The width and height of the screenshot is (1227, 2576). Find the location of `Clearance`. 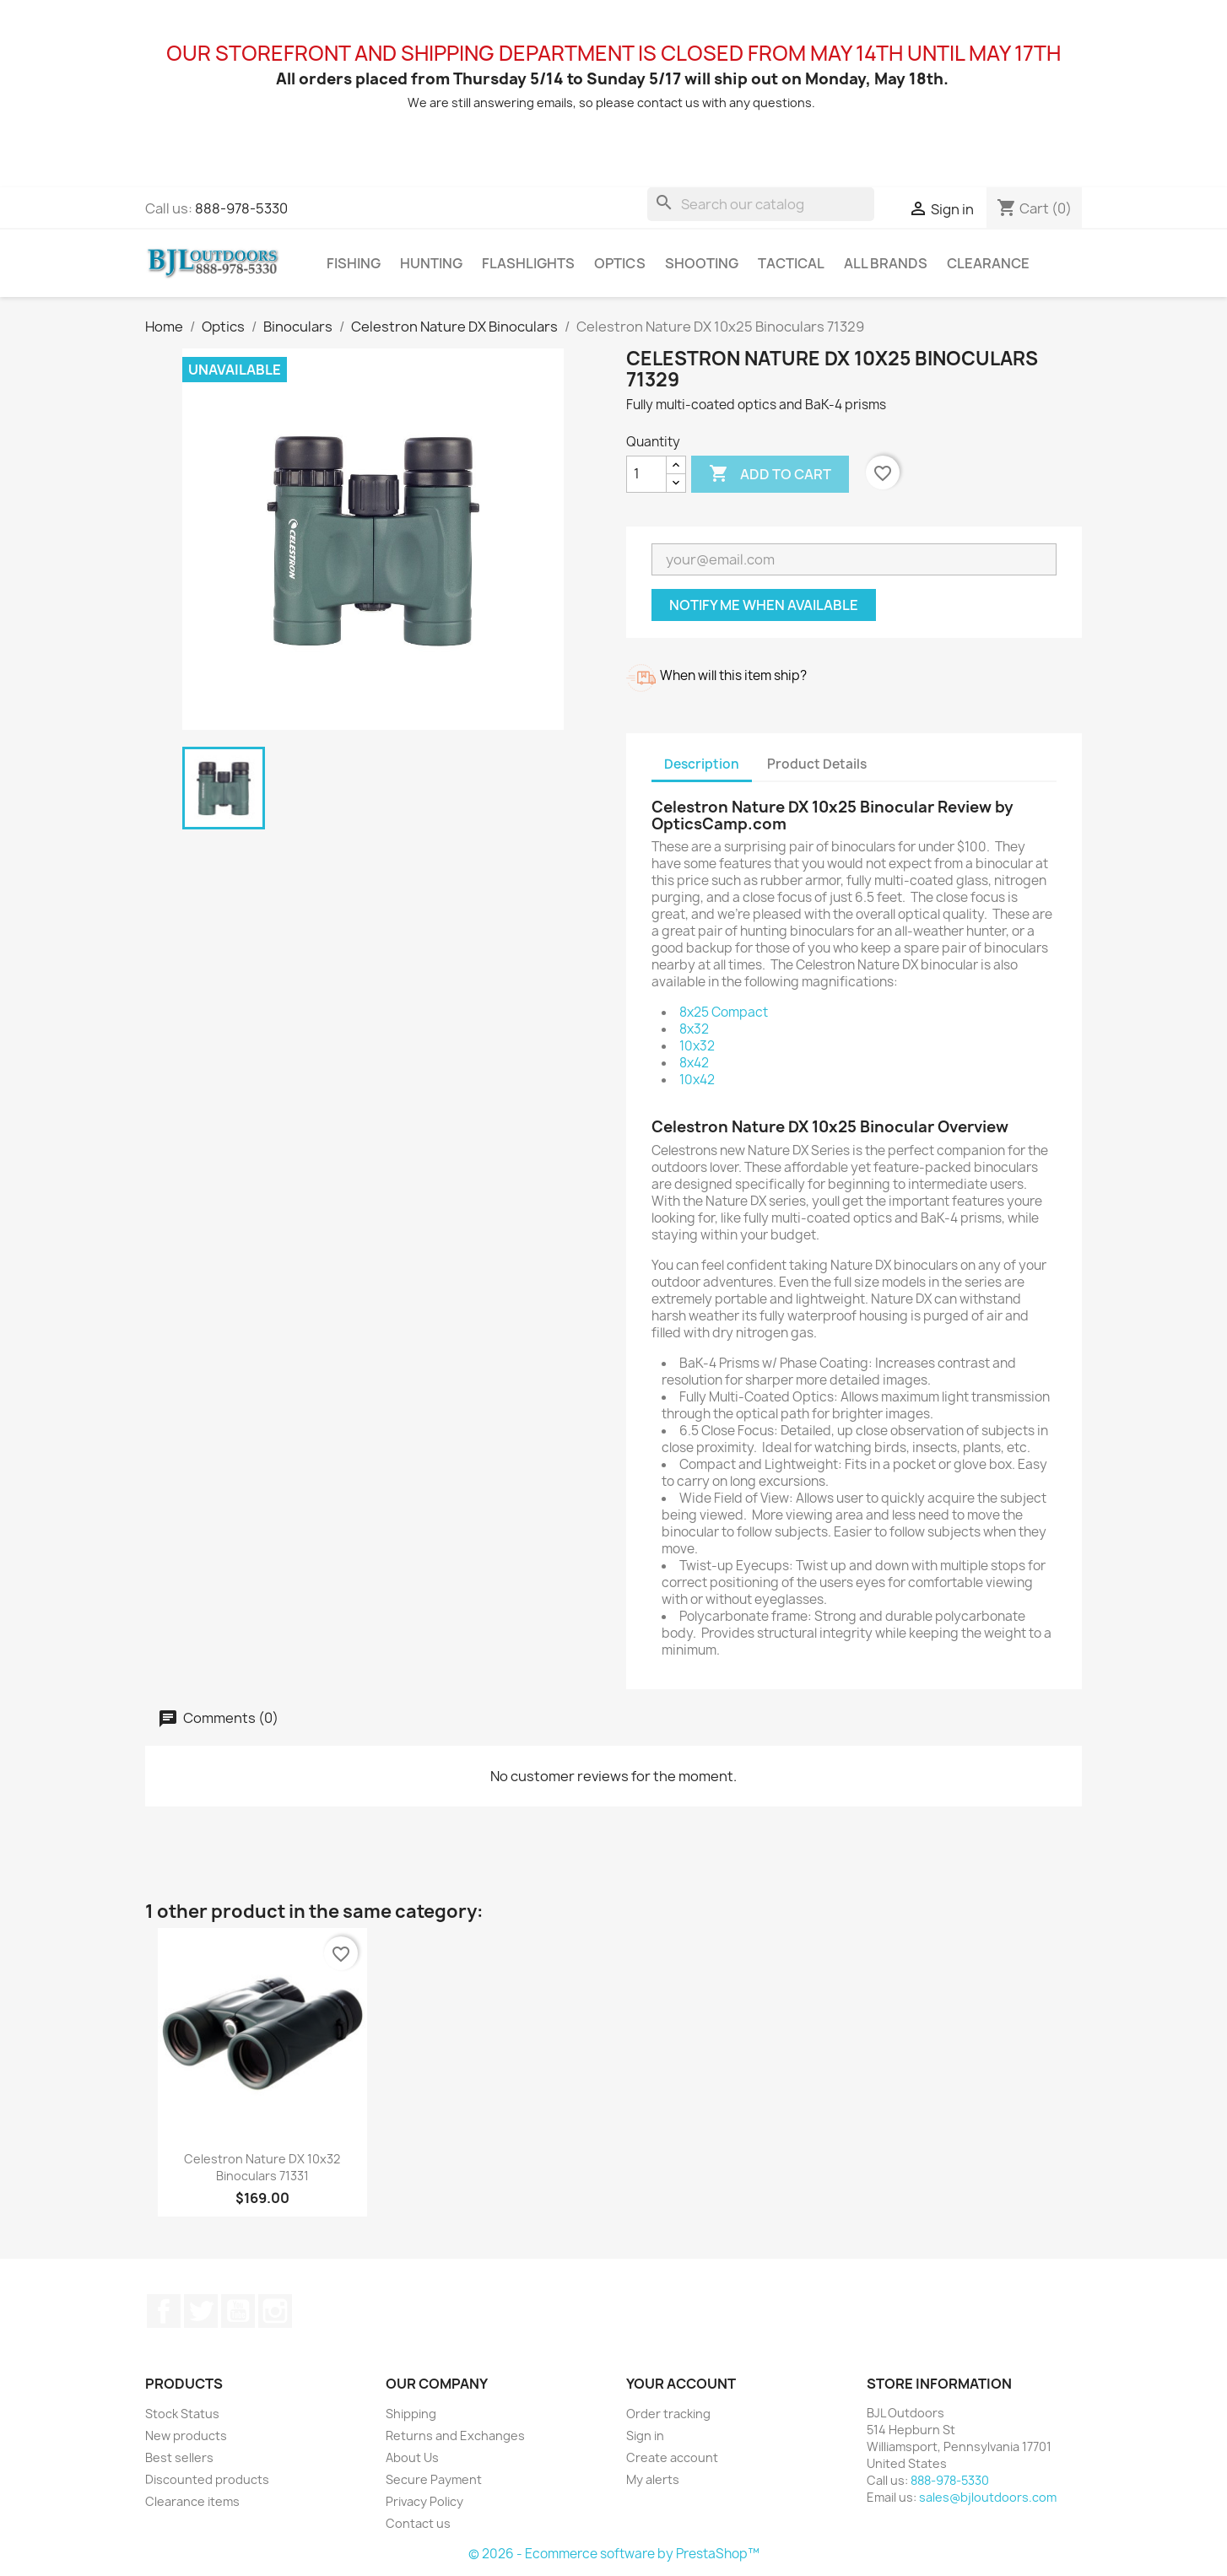

Clearance is located at coordinates (988, 263).